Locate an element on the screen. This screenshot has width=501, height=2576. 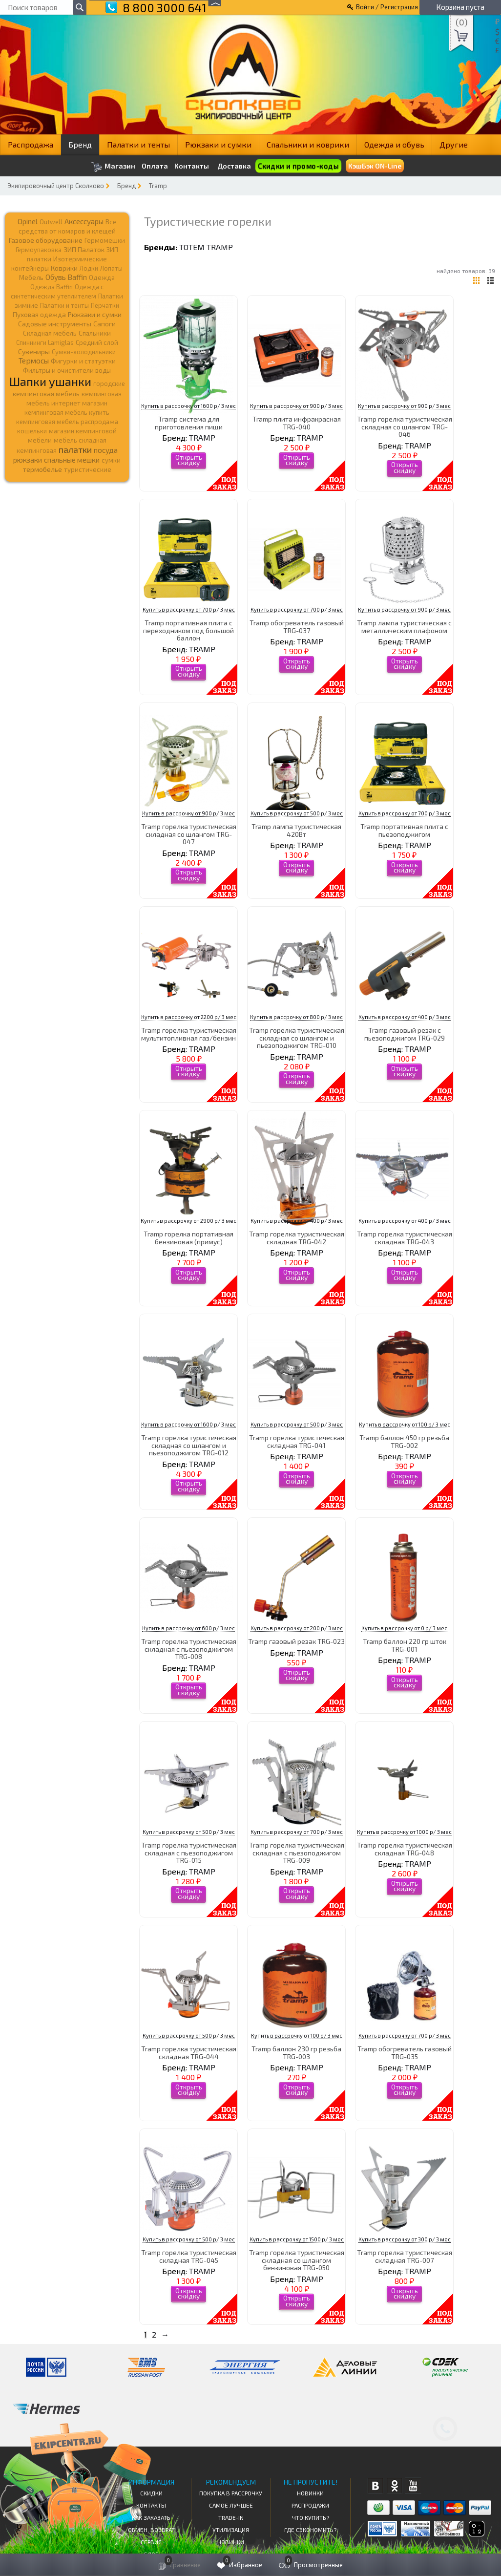
Рюкзаки и сумки is located at coordinates (218, 144).